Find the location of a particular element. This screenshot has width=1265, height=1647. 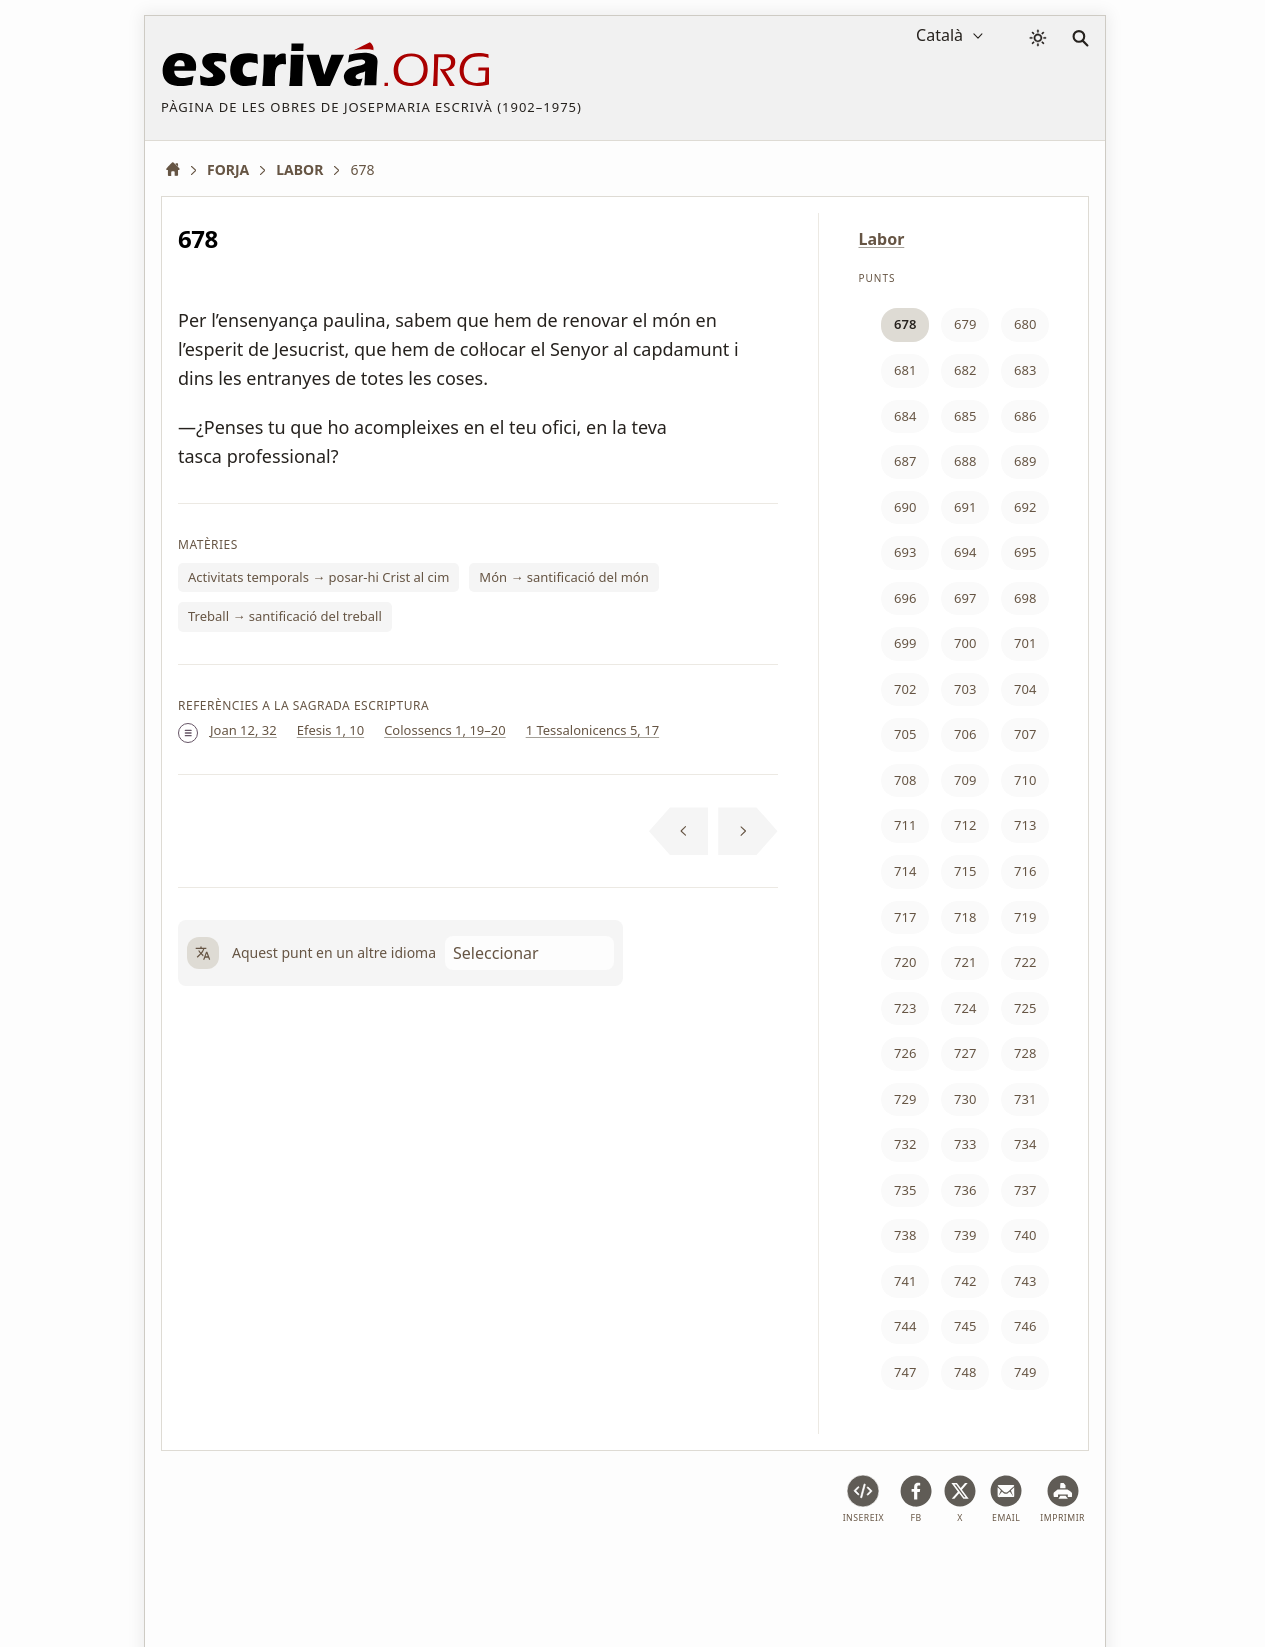

727 is located at coordinates (965, 1053).